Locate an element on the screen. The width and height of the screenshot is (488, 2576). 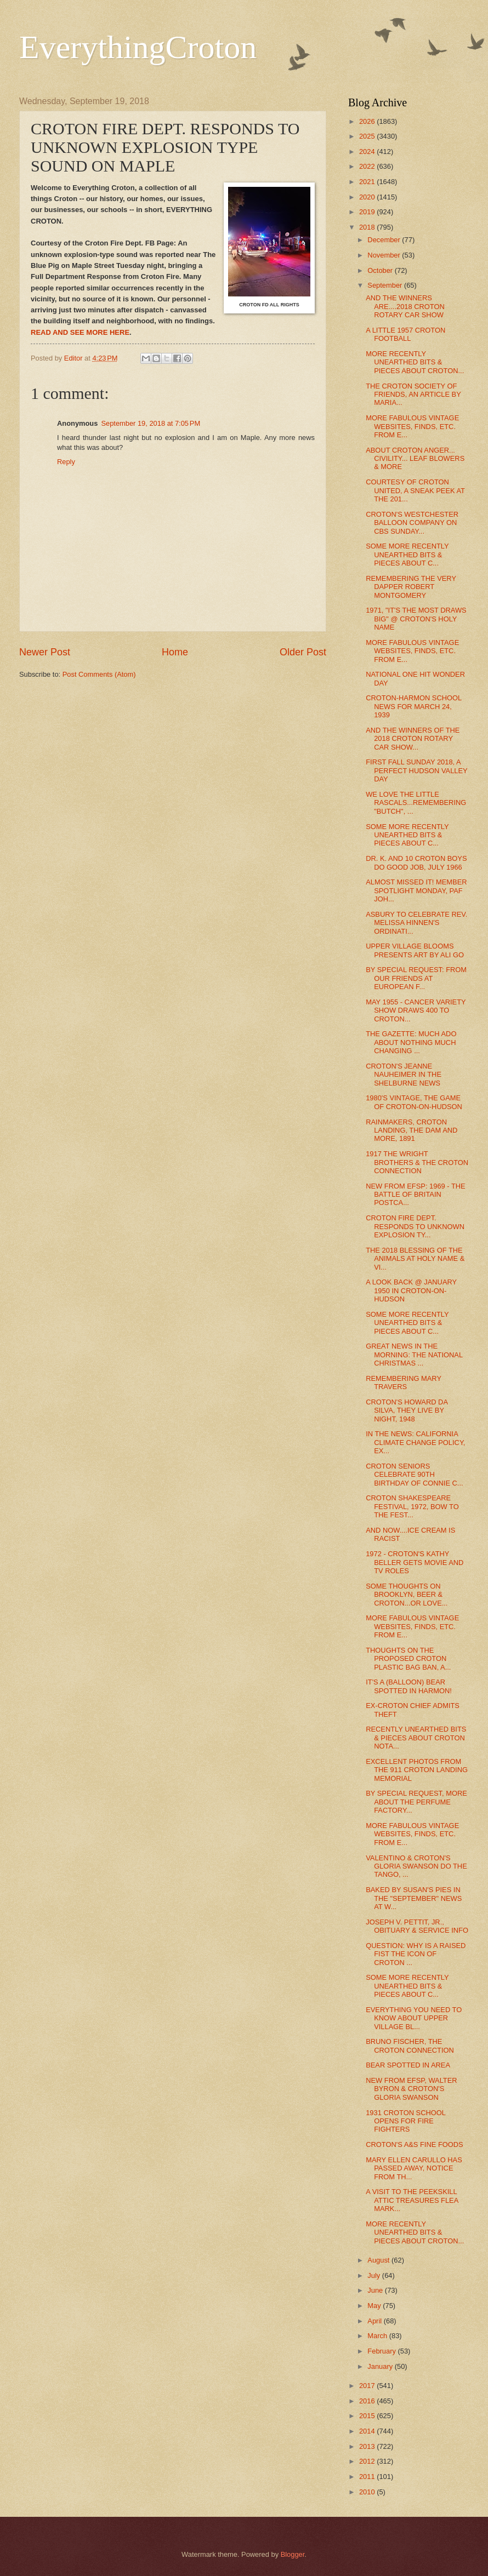
ABOUT CROTON ANGER... CIVILITY... LEAF BLOWERS & MORE is located at coordinates (415, 458).